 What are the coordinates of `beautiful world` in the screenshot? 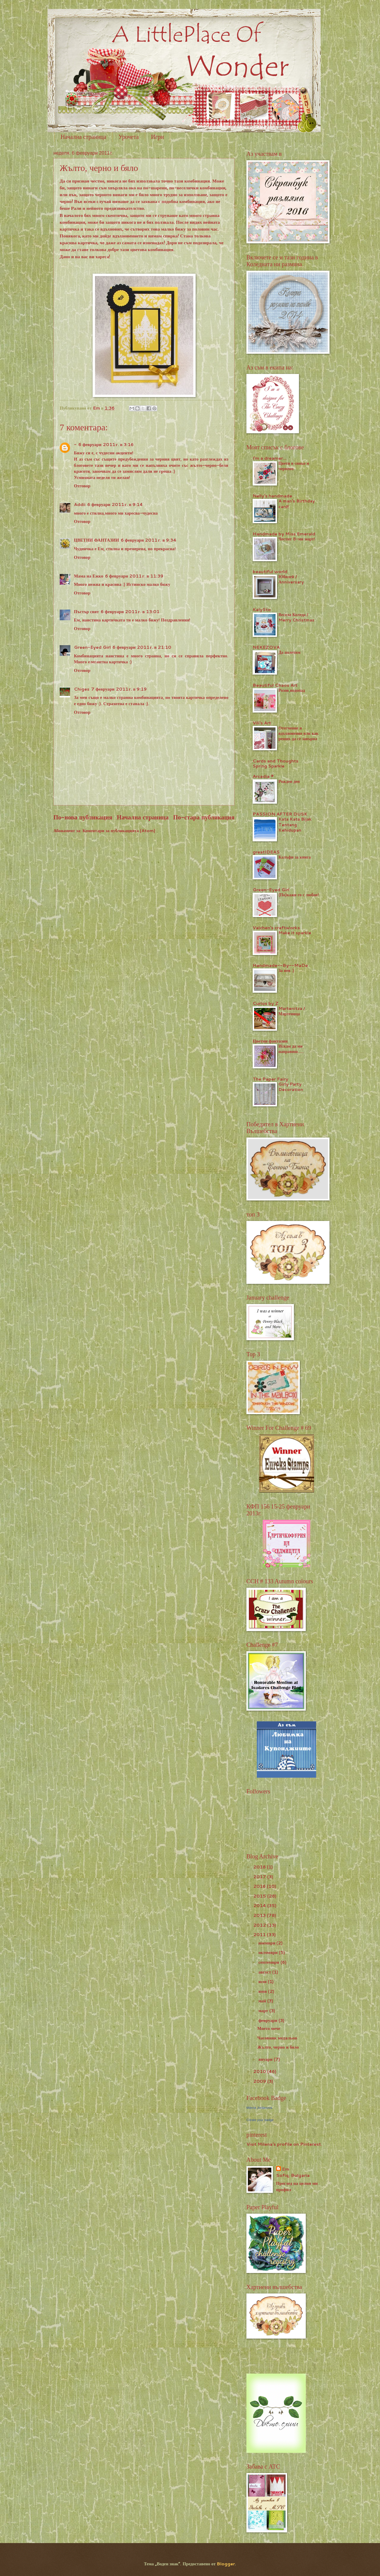 It's located at (270, 571).